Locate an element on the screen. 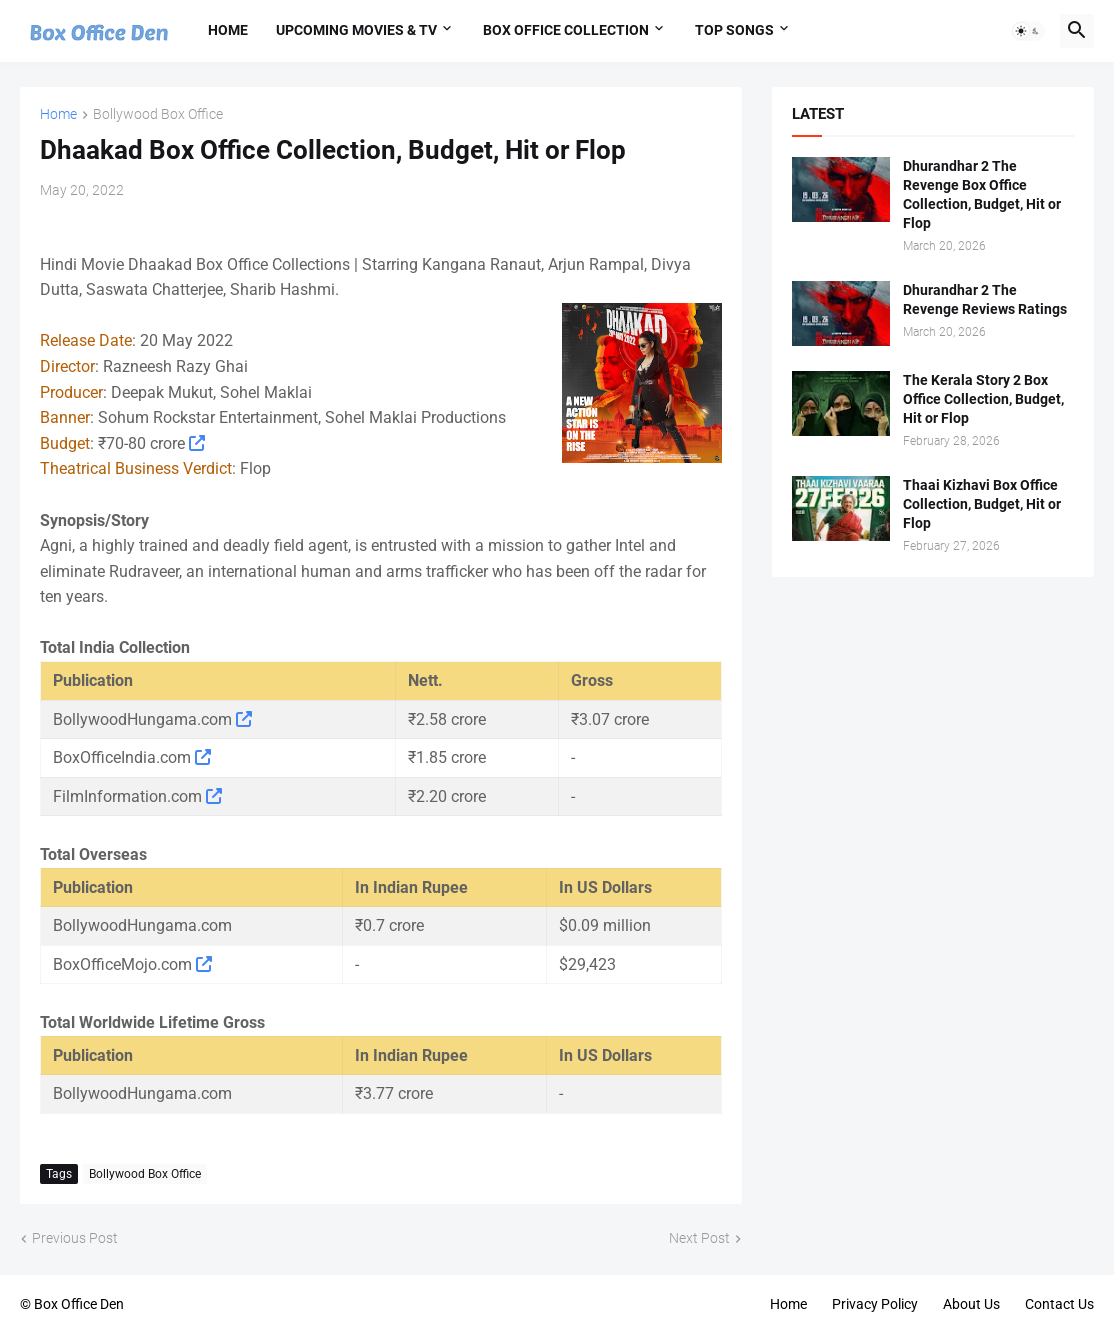 The width and height of the screenshot is (1114, 1335). About Us is located at coordinates (971, 1304).